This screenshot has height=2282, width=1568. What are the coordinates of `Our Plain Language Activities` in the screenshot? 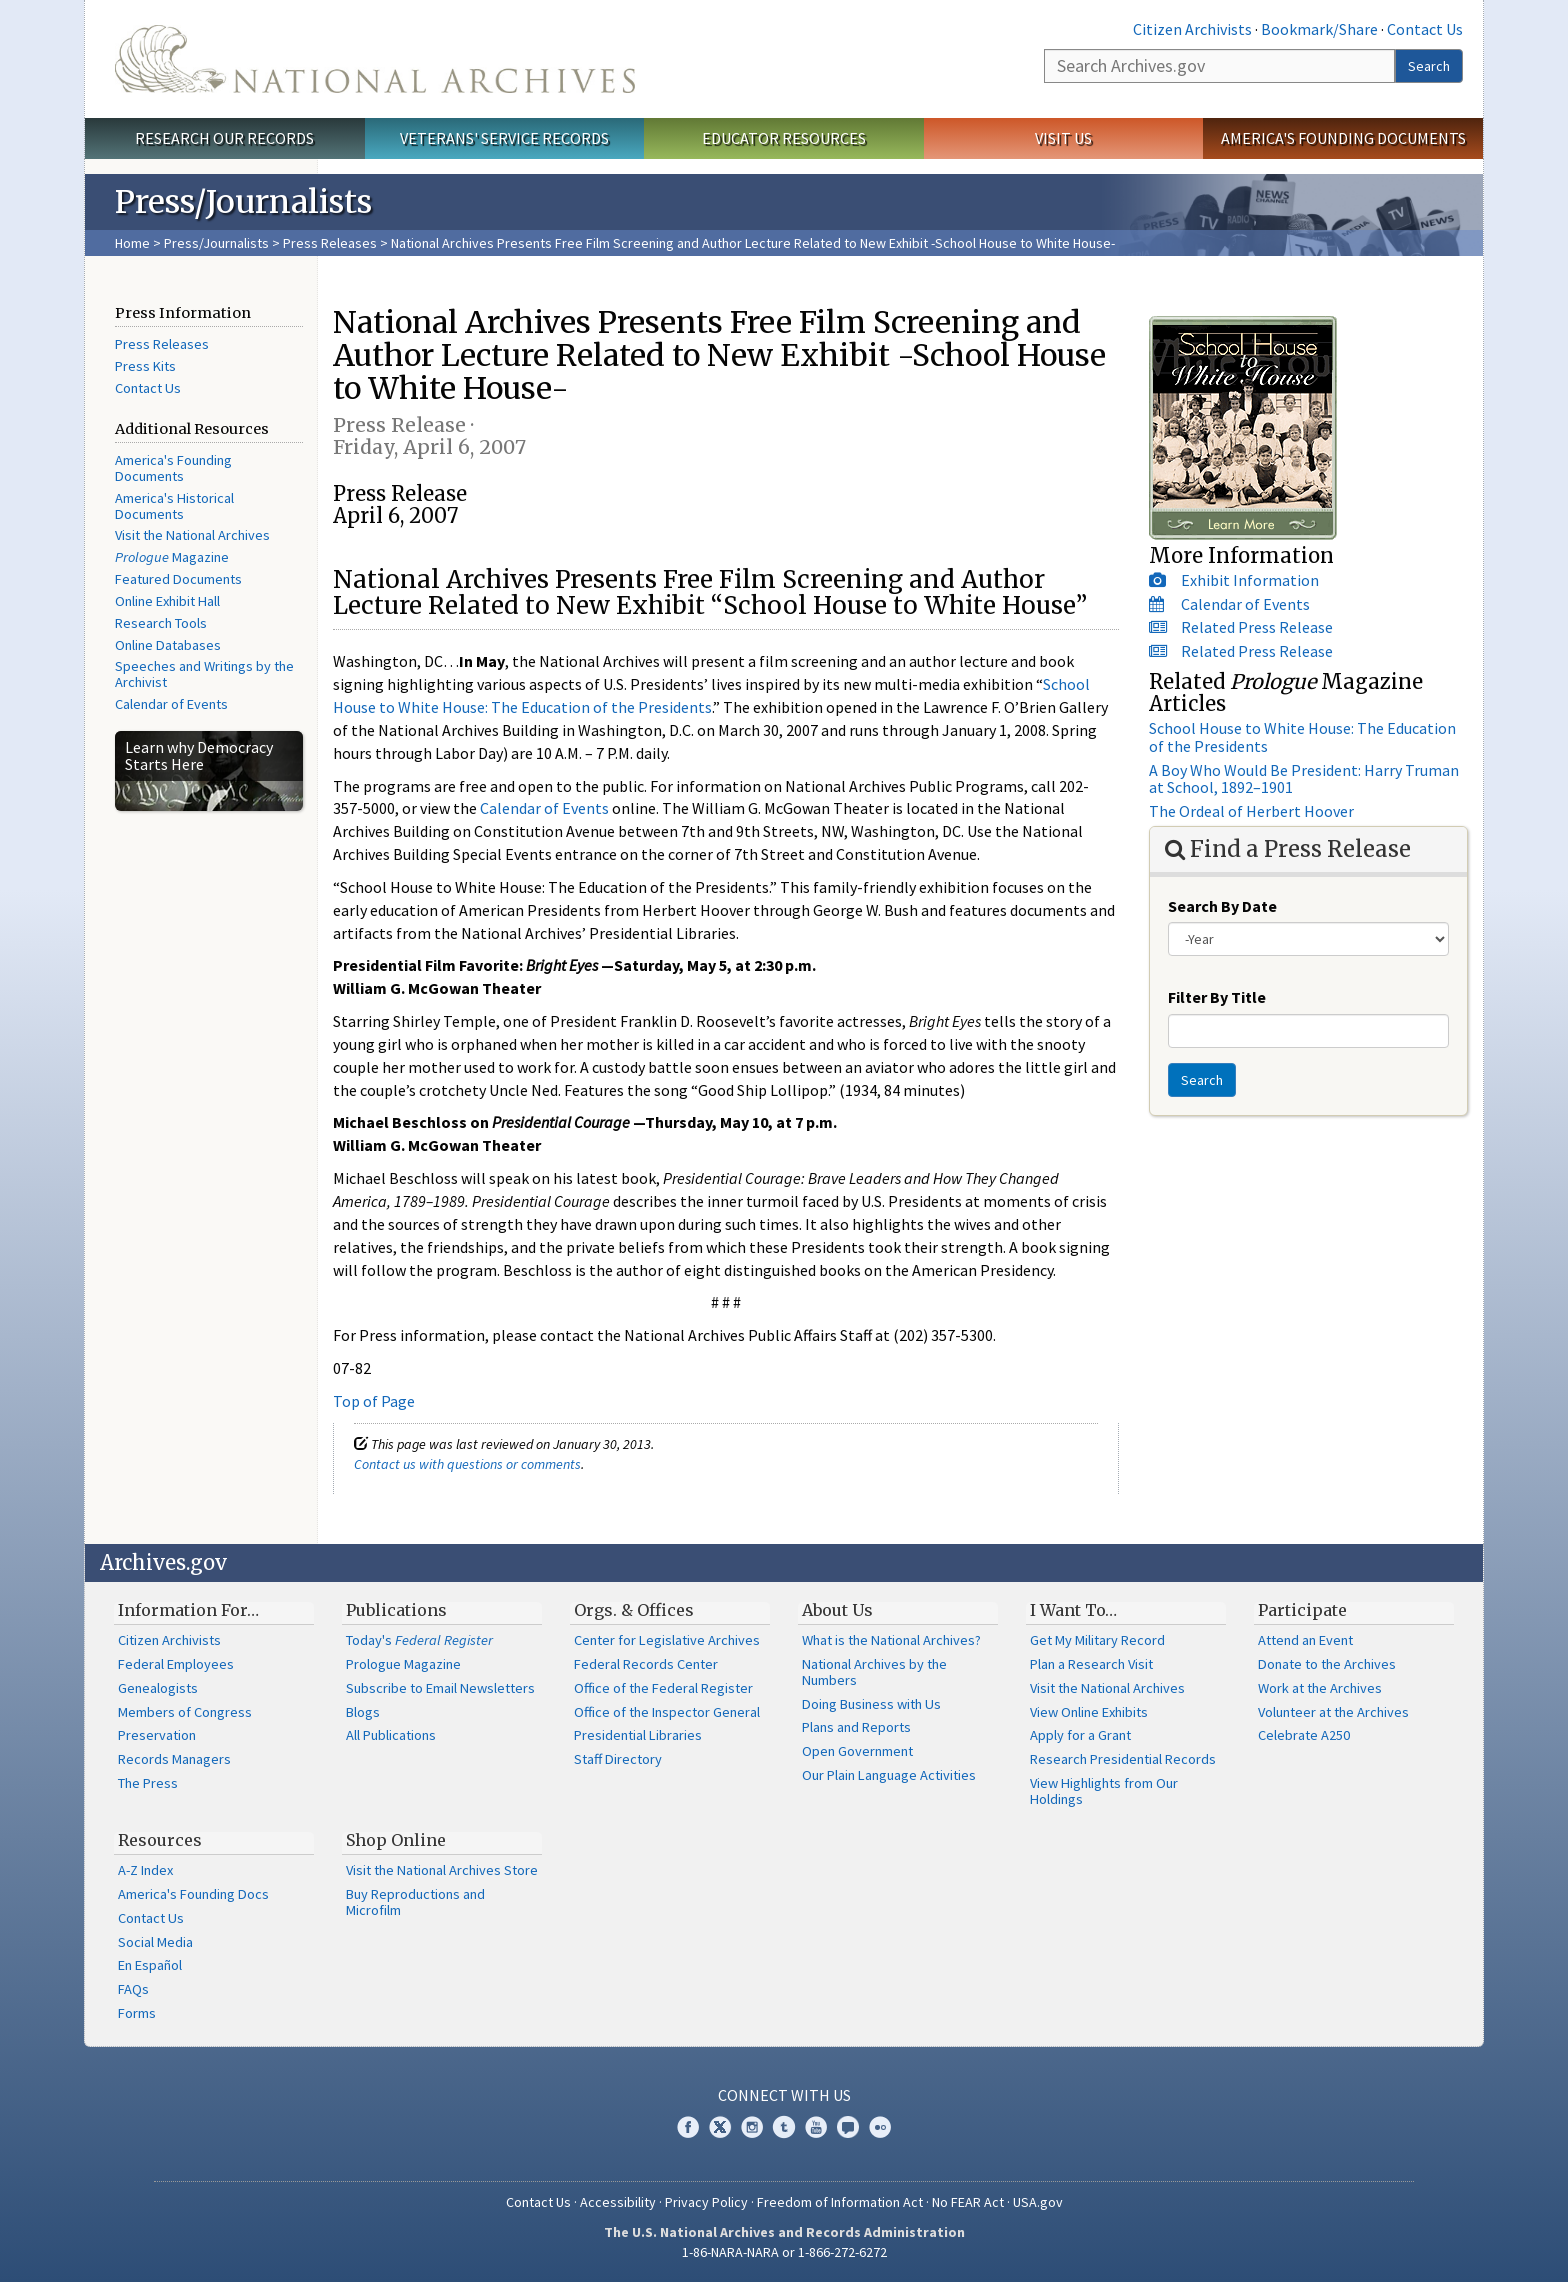 It's located at (889, 1775).